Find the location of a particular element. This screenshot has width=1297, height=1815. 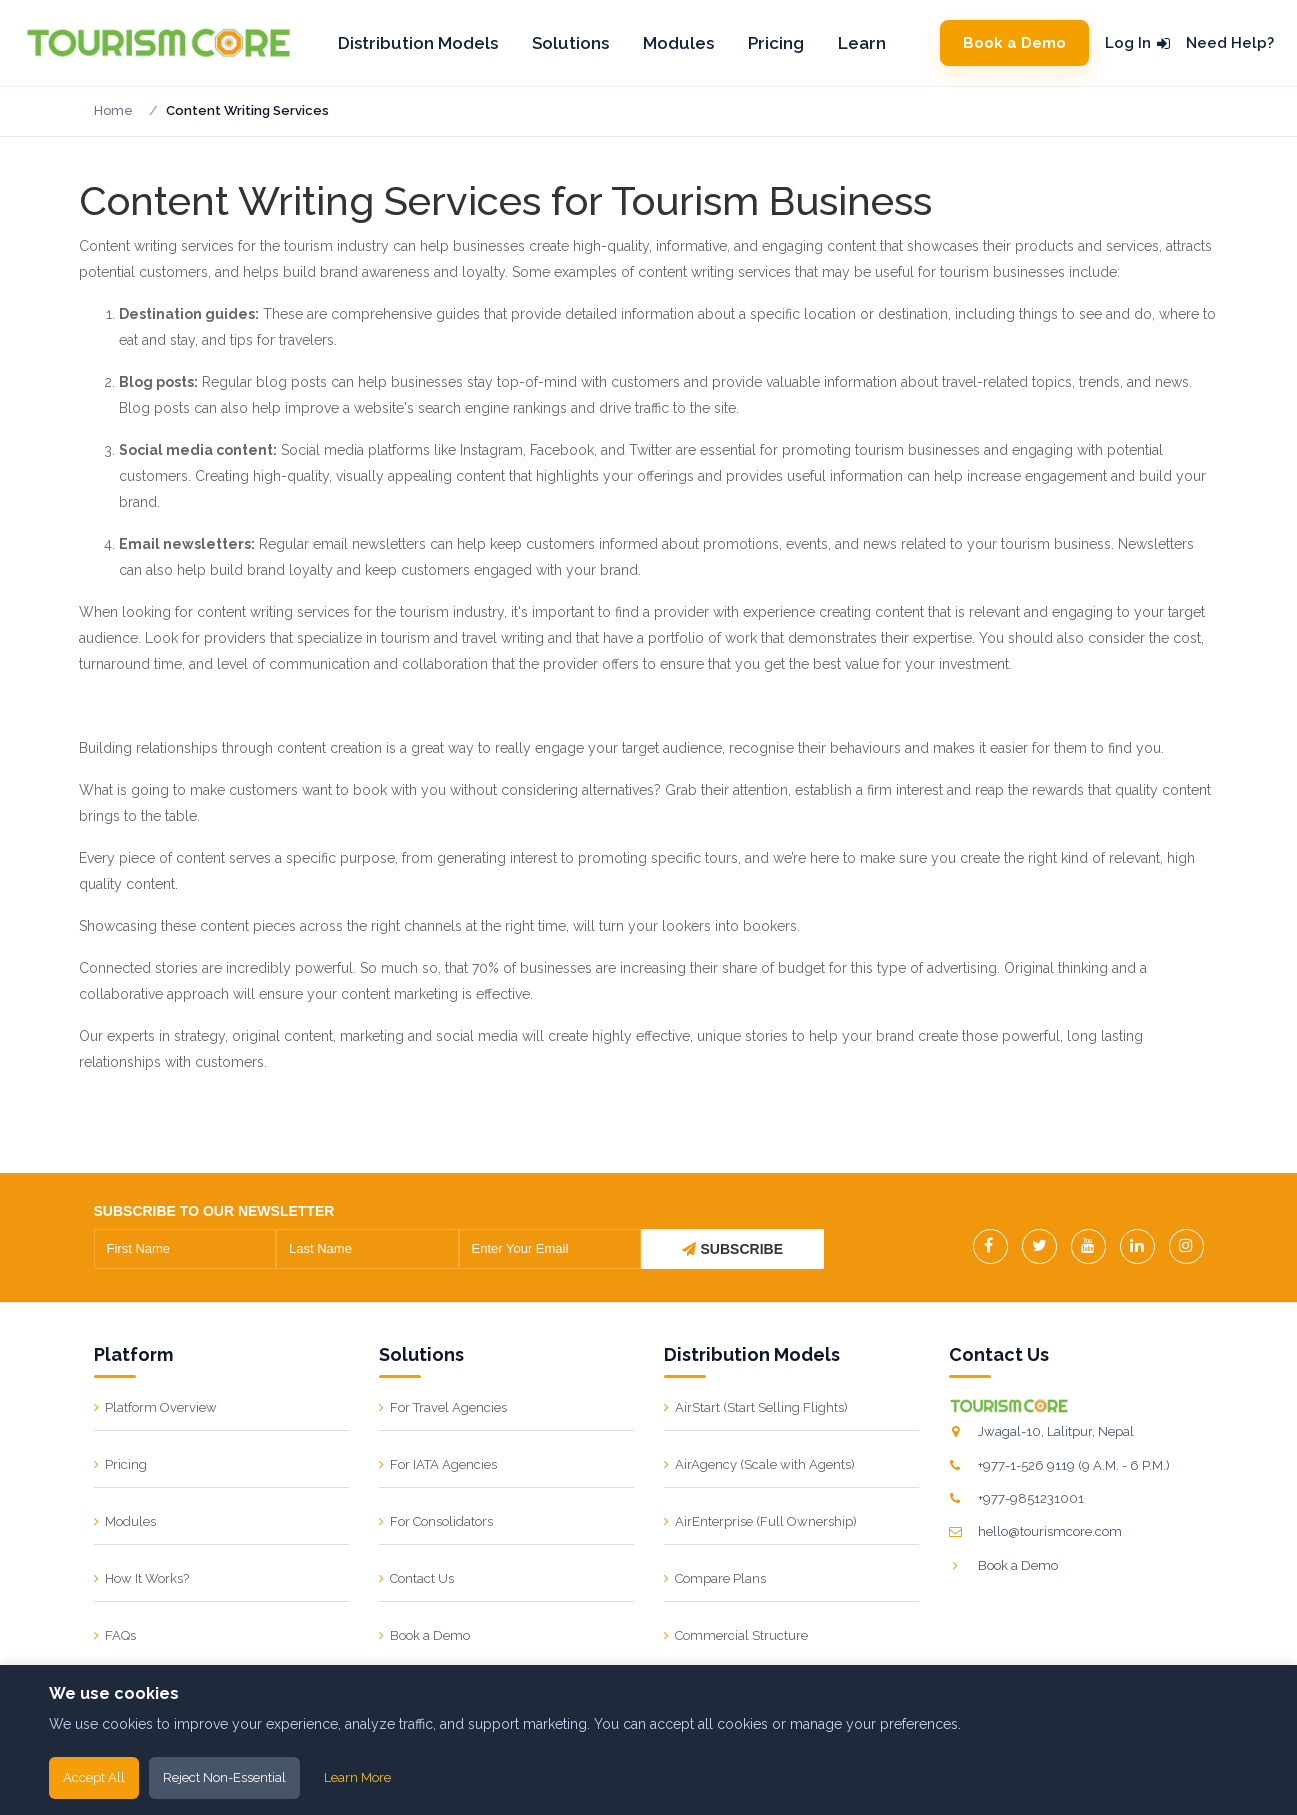

Pricing is located at coordinates (776, 43).